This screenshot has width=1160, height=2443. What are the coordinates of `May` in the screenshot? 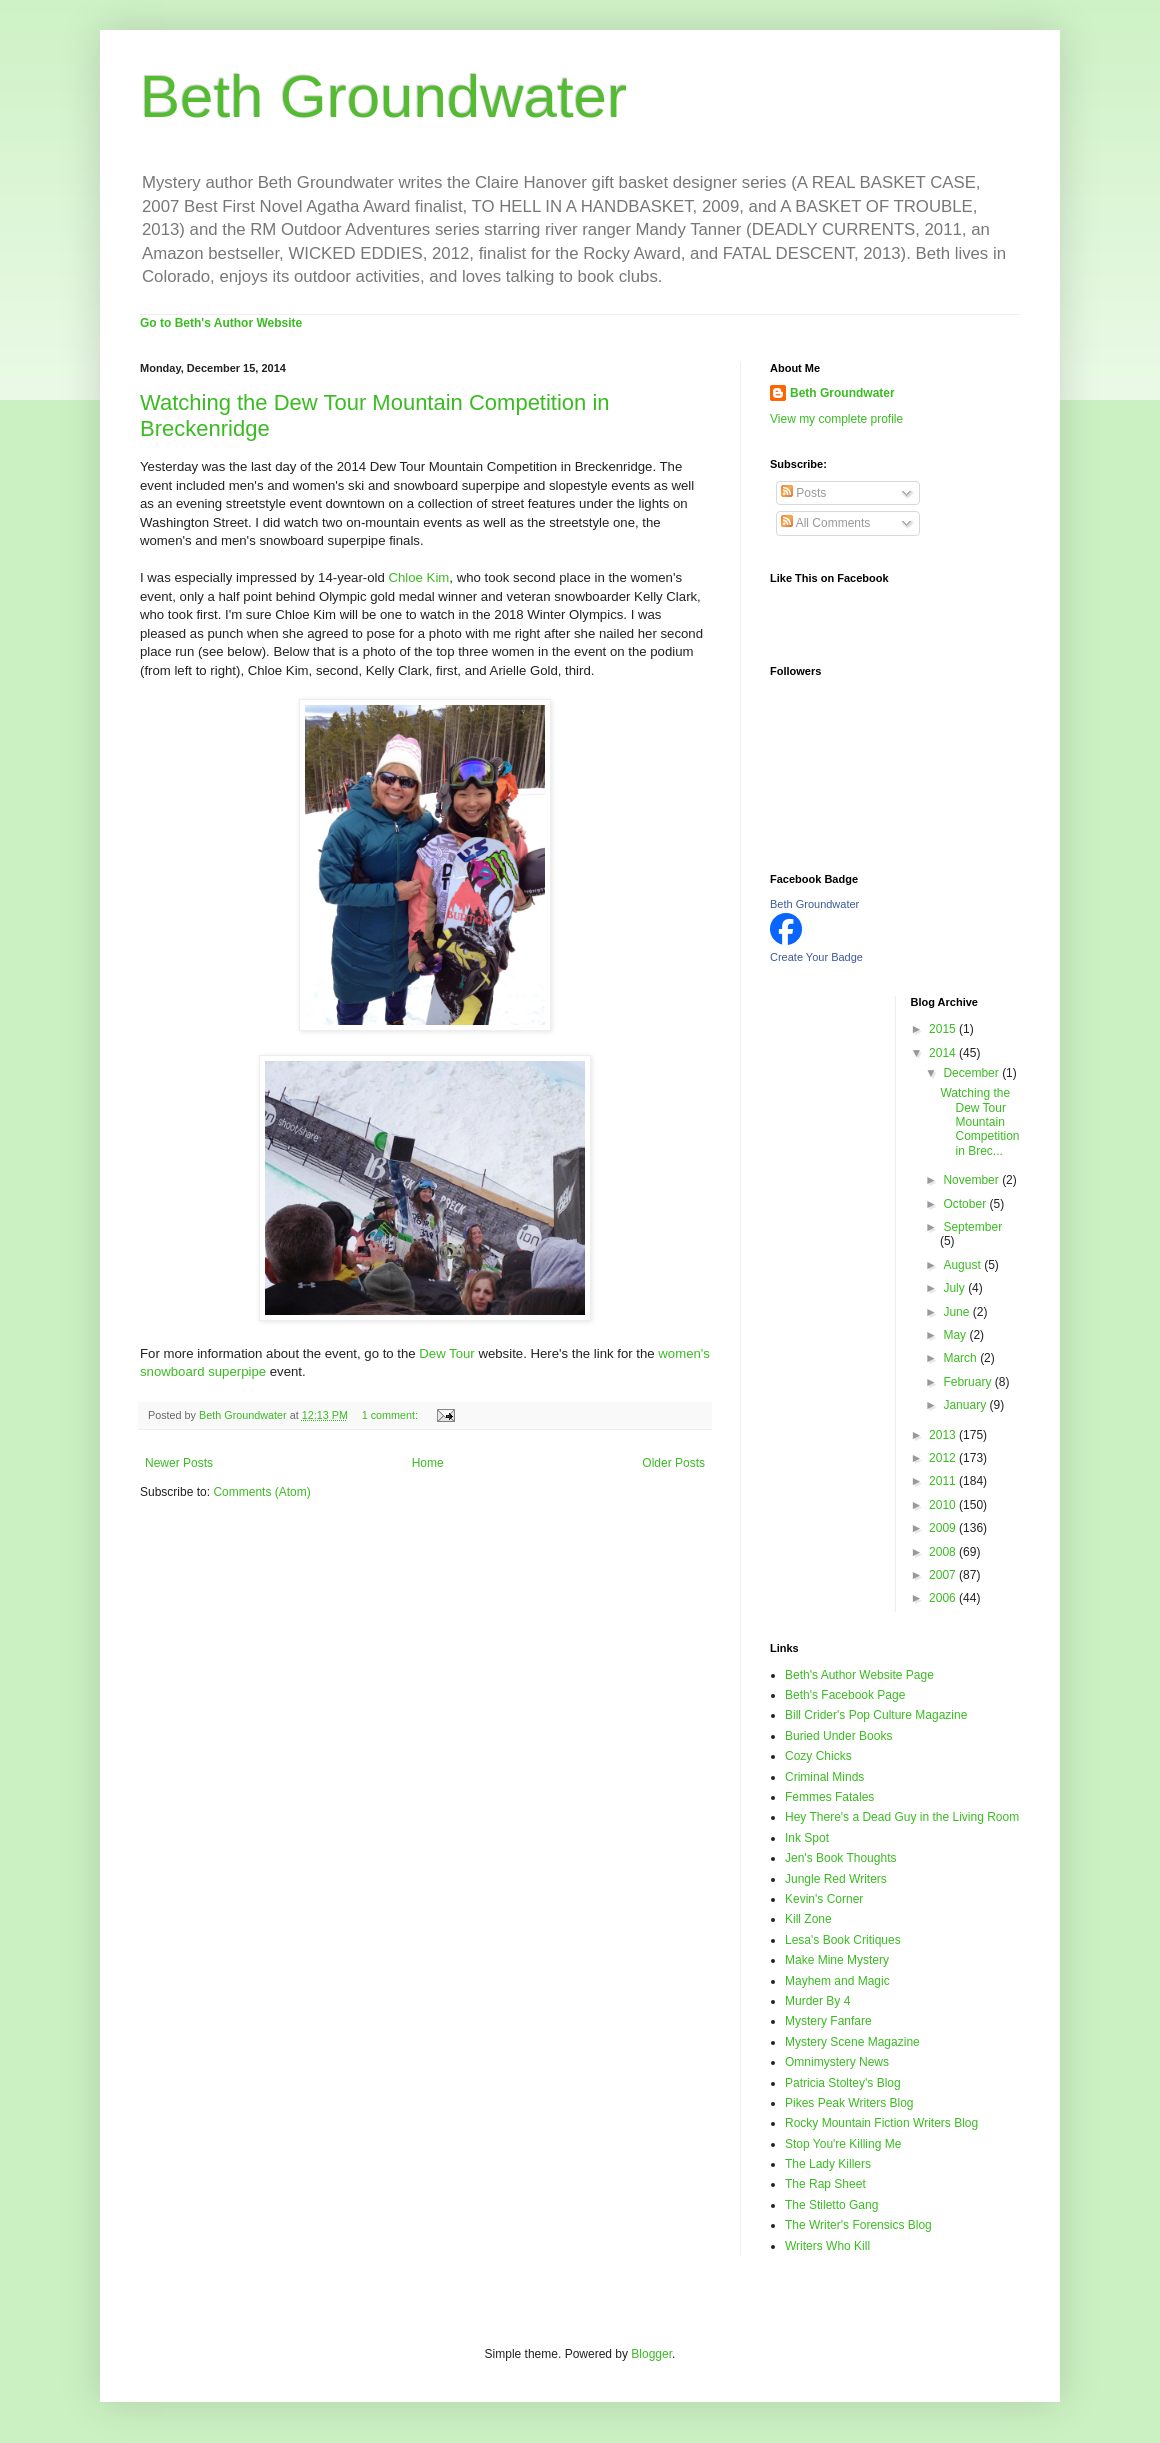 It's located at (956, 1335).